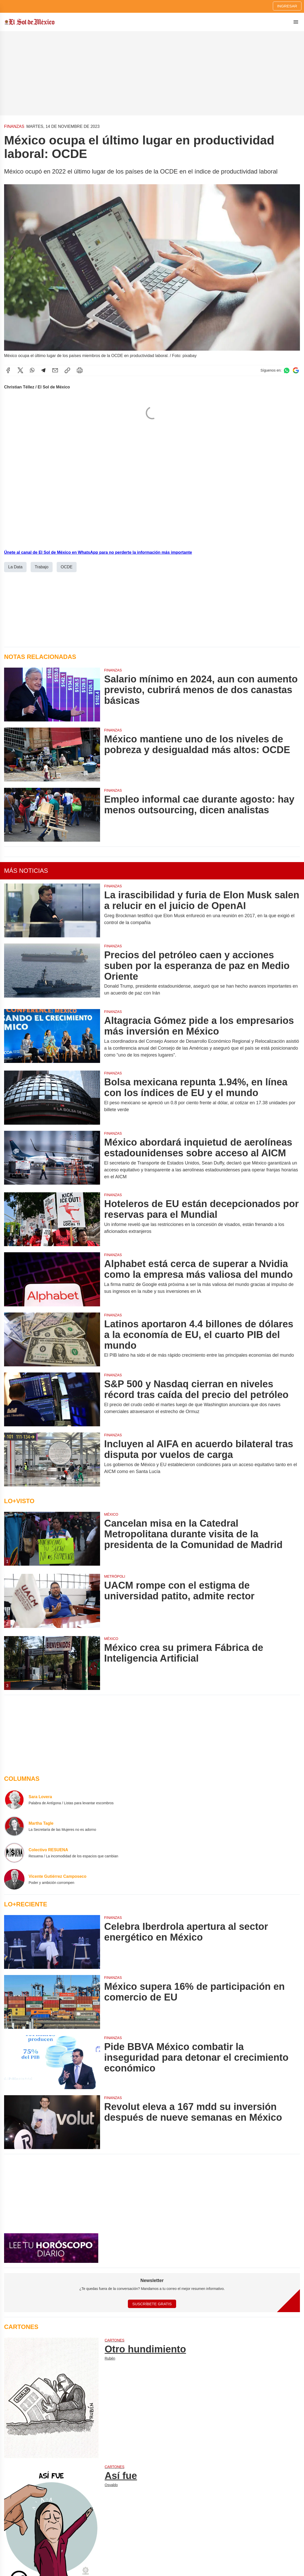 The width and height of the screenshot is (304, 2576). What do you see at coordinates (15, 567) in the screenshot?
I see `La Data` at bounding box center [15, 567].